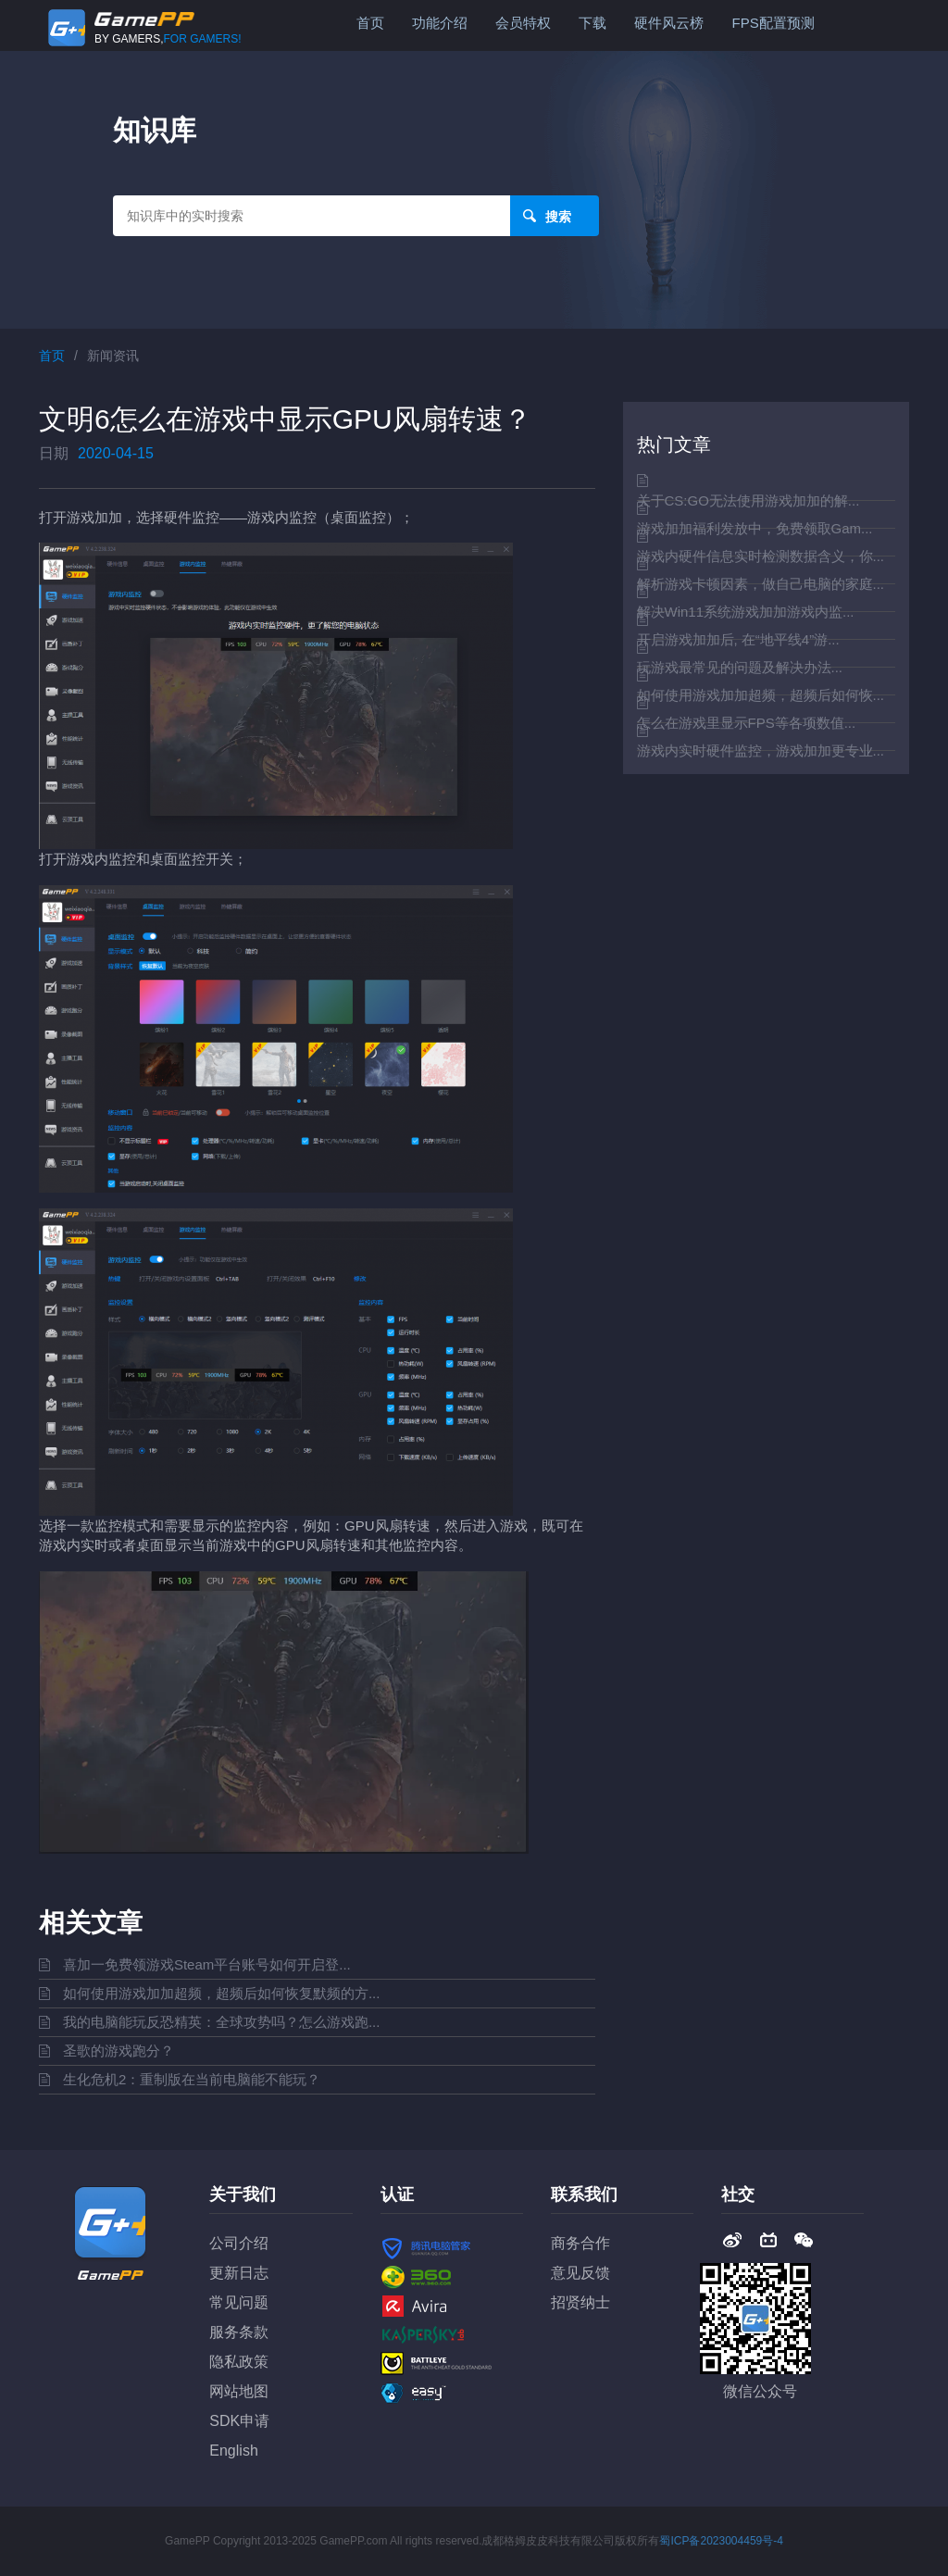  I want to click on 功能介绍, so click(440, 23).